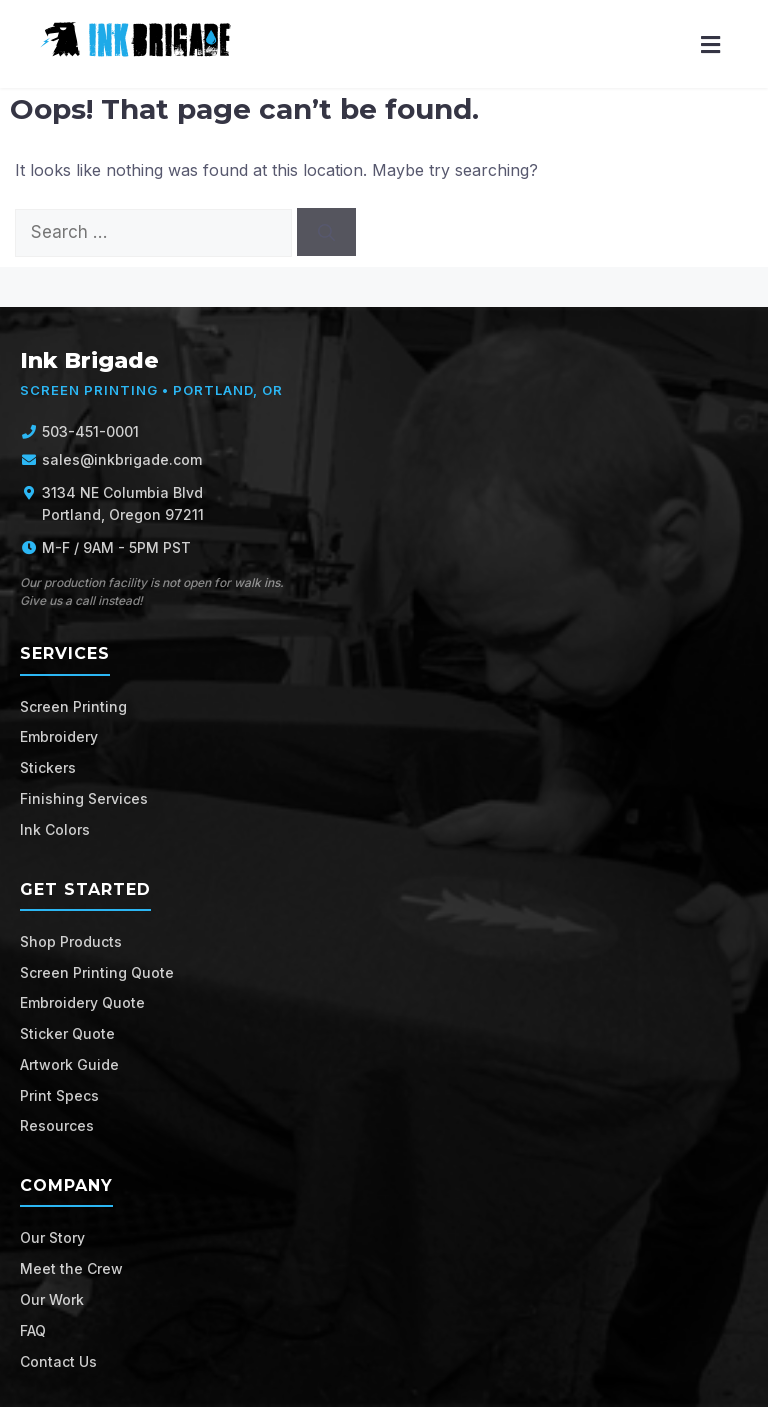 Image resolution: width=768 pixels, height=1407 pixels. What do you see at coordinates (71, 941) in the screenshot?
I see `Shop Products` at bounding box center [71, 941].